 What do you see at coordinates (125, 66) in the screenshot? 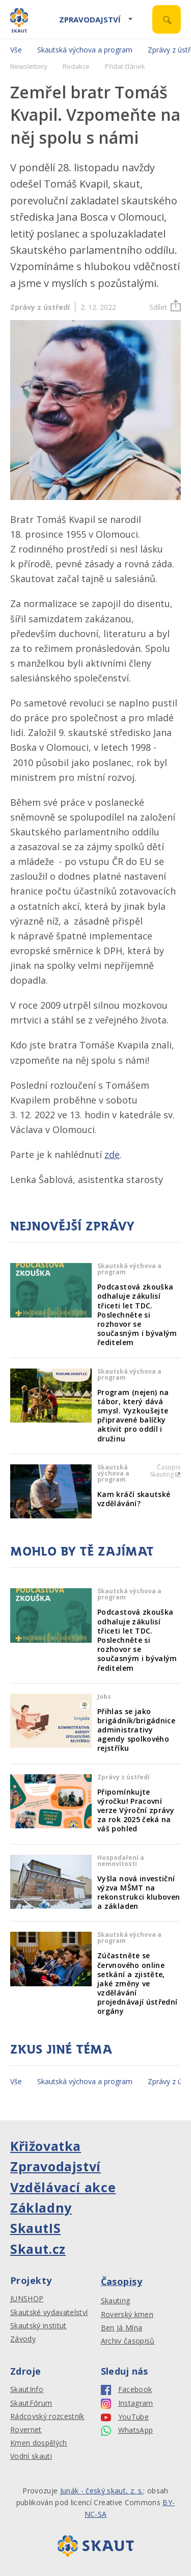
I see `Přidat článek` at bounding box center [125, 66].